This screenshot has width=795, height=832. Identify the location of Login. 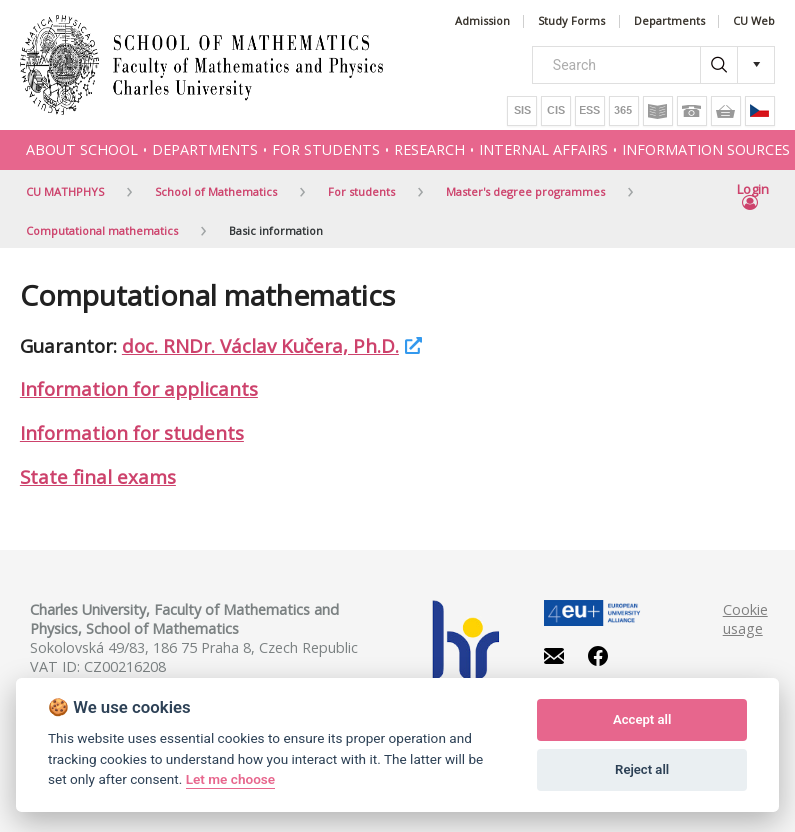
(753, 197).